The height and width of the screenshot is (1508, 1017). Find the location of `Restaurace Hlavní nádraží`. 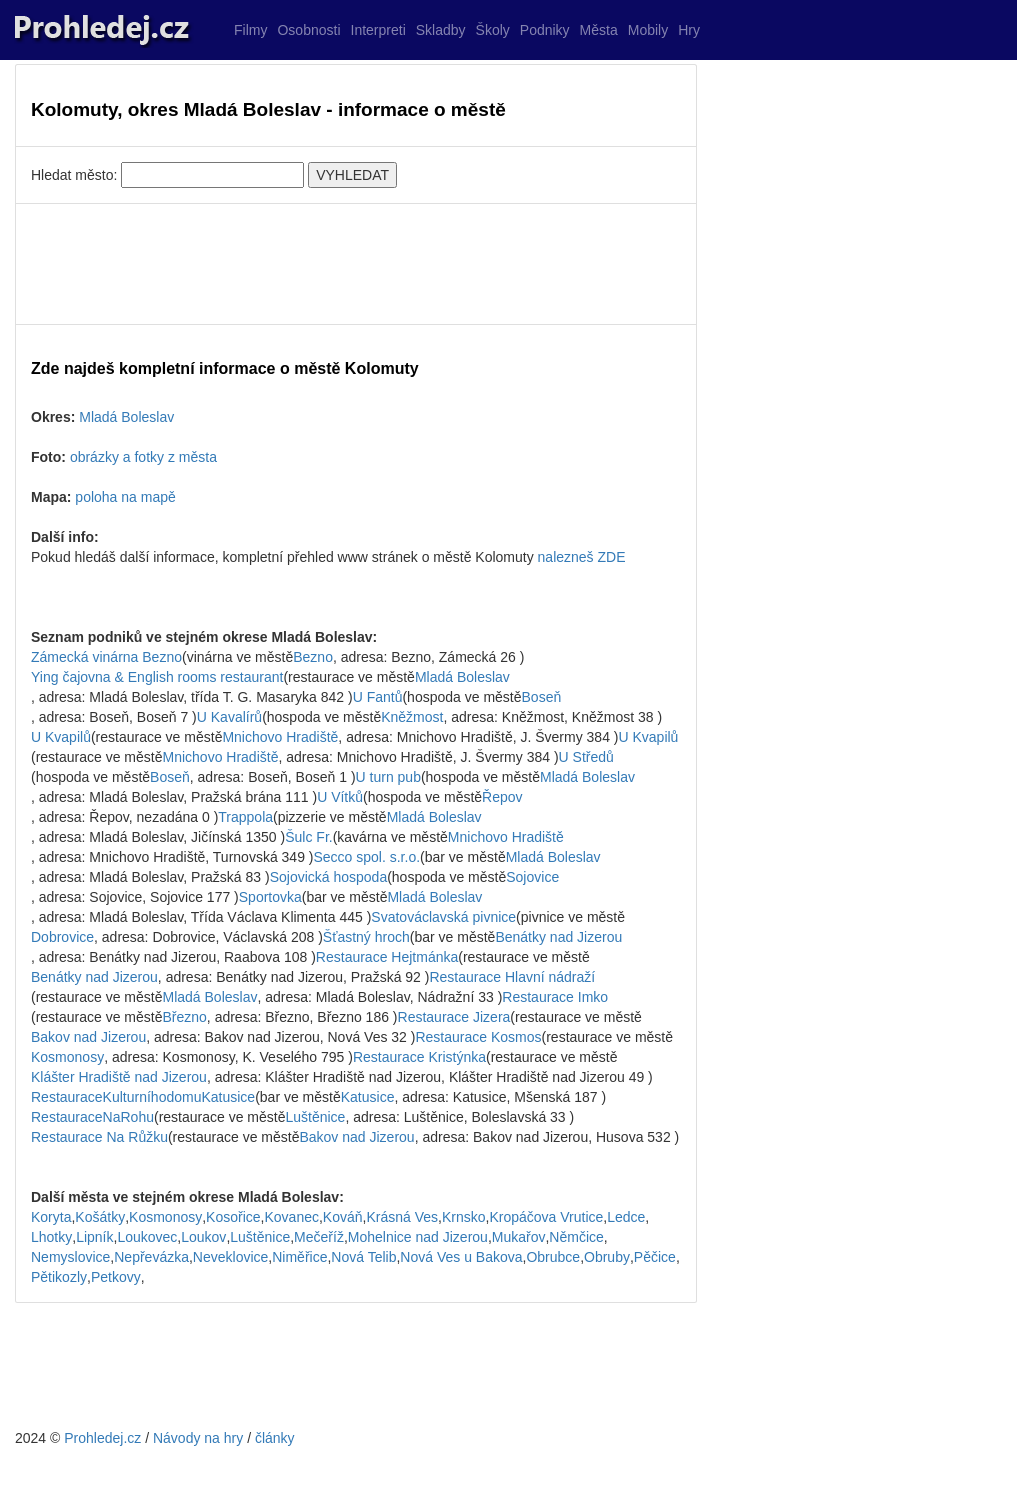

Restaurace Hlavní nádraží is located at coordinates (512, 977).